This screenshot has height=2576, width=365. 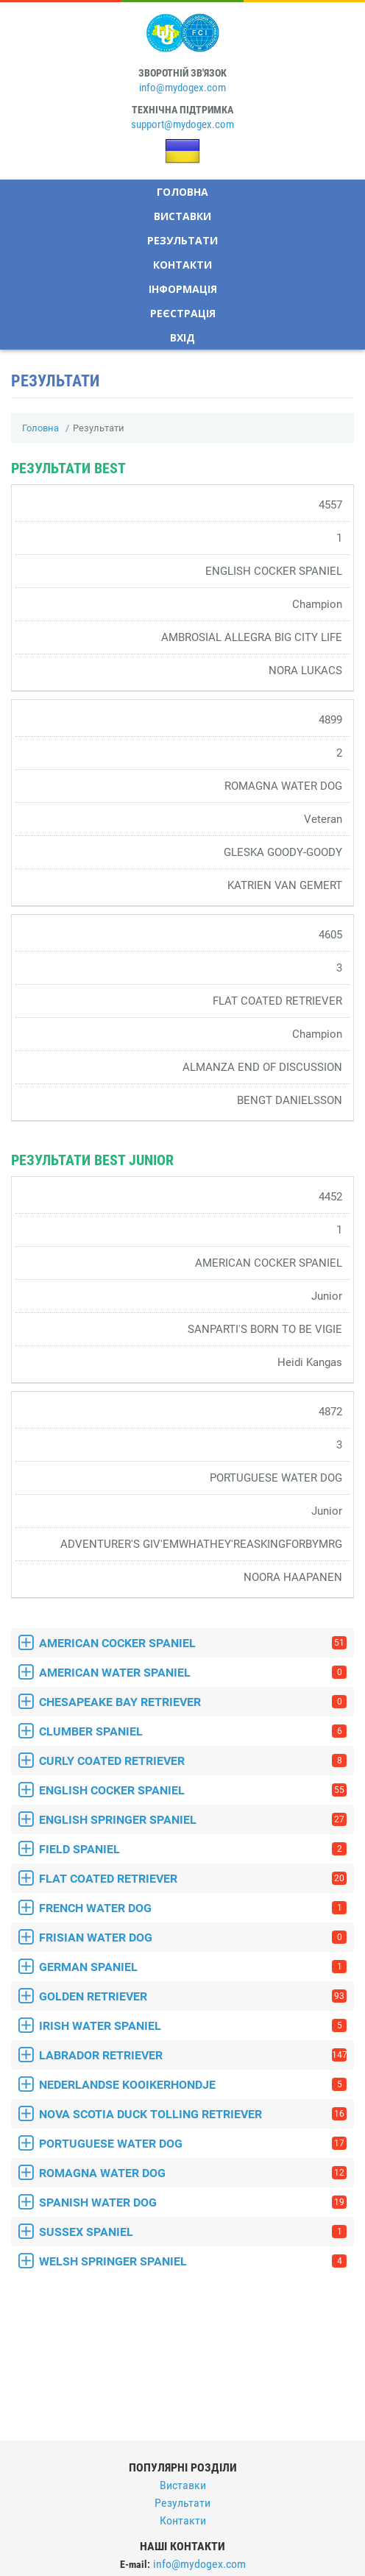 I want to click on AMERICAN WATER SPANIEL, so click(x=193, y=1673).